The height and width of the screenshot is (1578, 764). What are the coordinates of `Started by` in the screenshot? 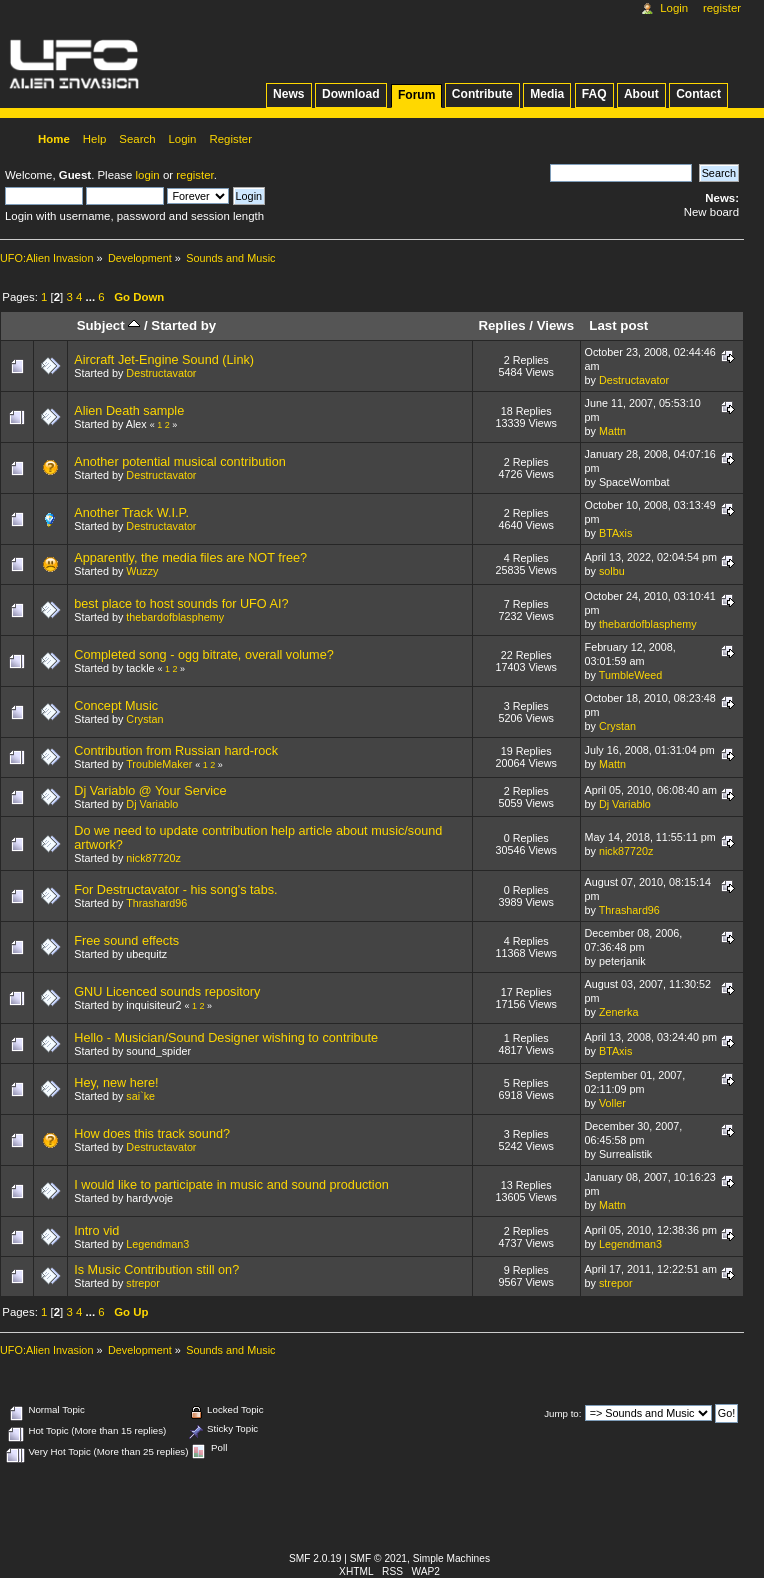 It's located at (183, 325).